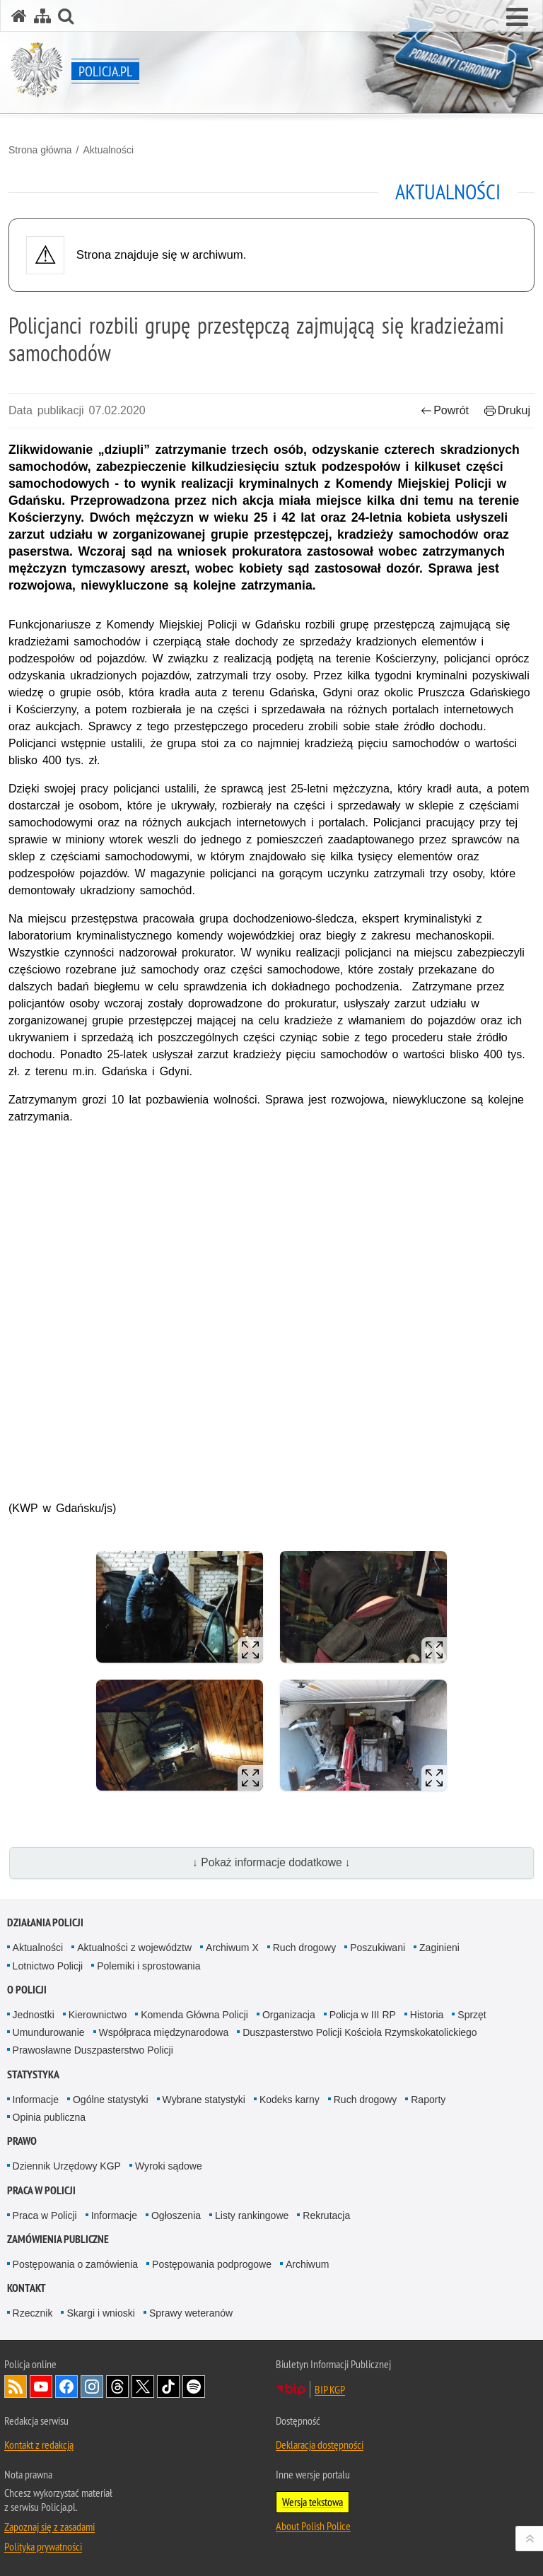 This screenshot has width=543, height=2576. What do you see at coordinates (66, 2386) in the screenshot?
I see `Odwiedź nas na [Odwiedź nas na Facebook. Uwaga. Ten link otwiera nowe okno.]` at bounding box center [66, 2386].